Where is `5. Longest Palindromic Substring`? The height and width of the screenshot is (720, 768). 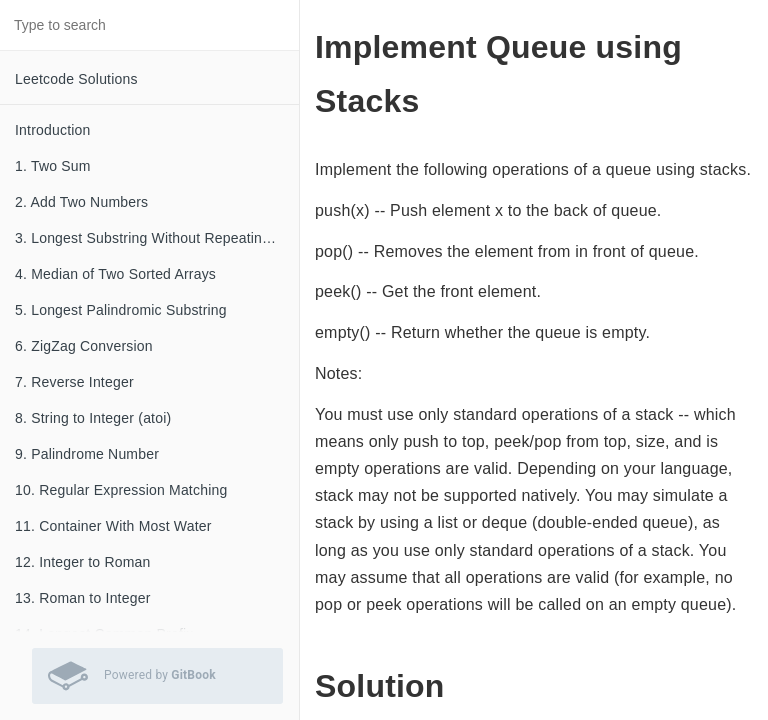
5. Longest Palindromic Substring is located at coordinates (121, 310).